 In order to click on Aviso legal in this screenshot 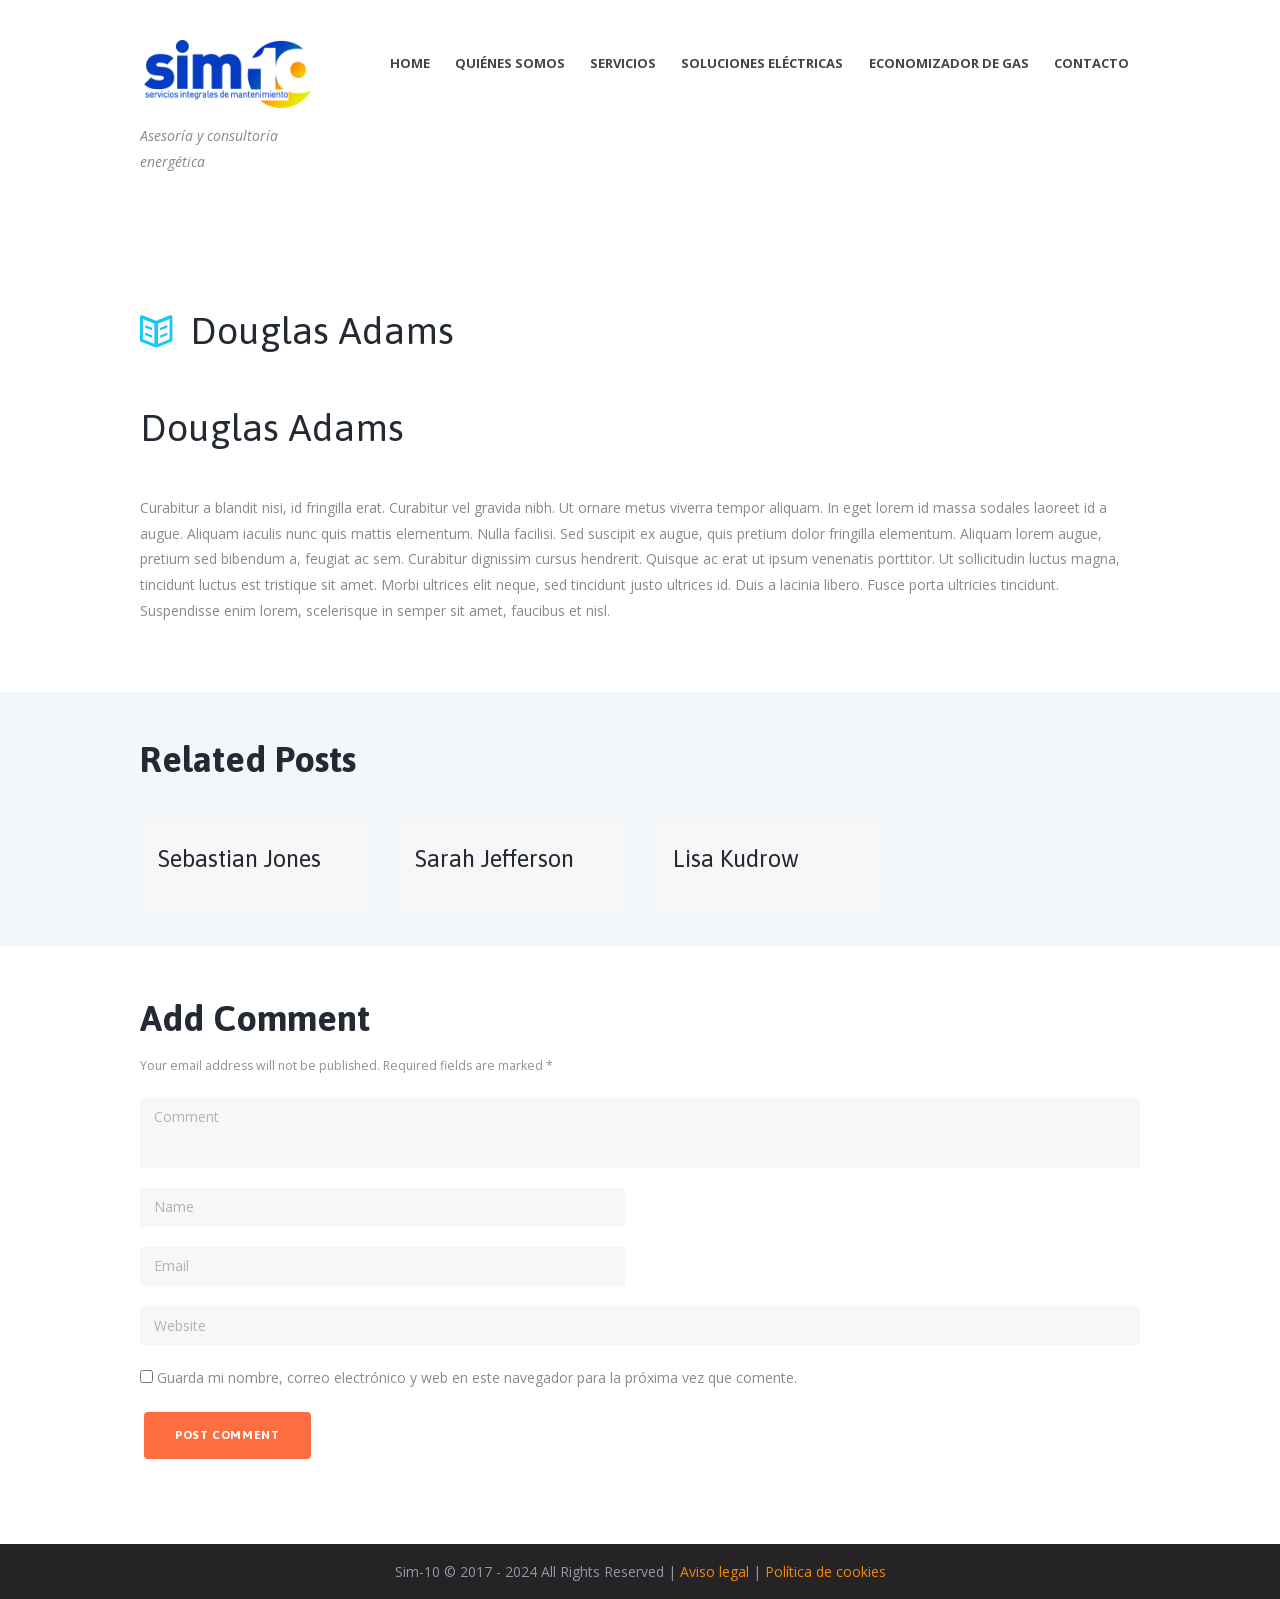, I will do `click(714, 1571)`.